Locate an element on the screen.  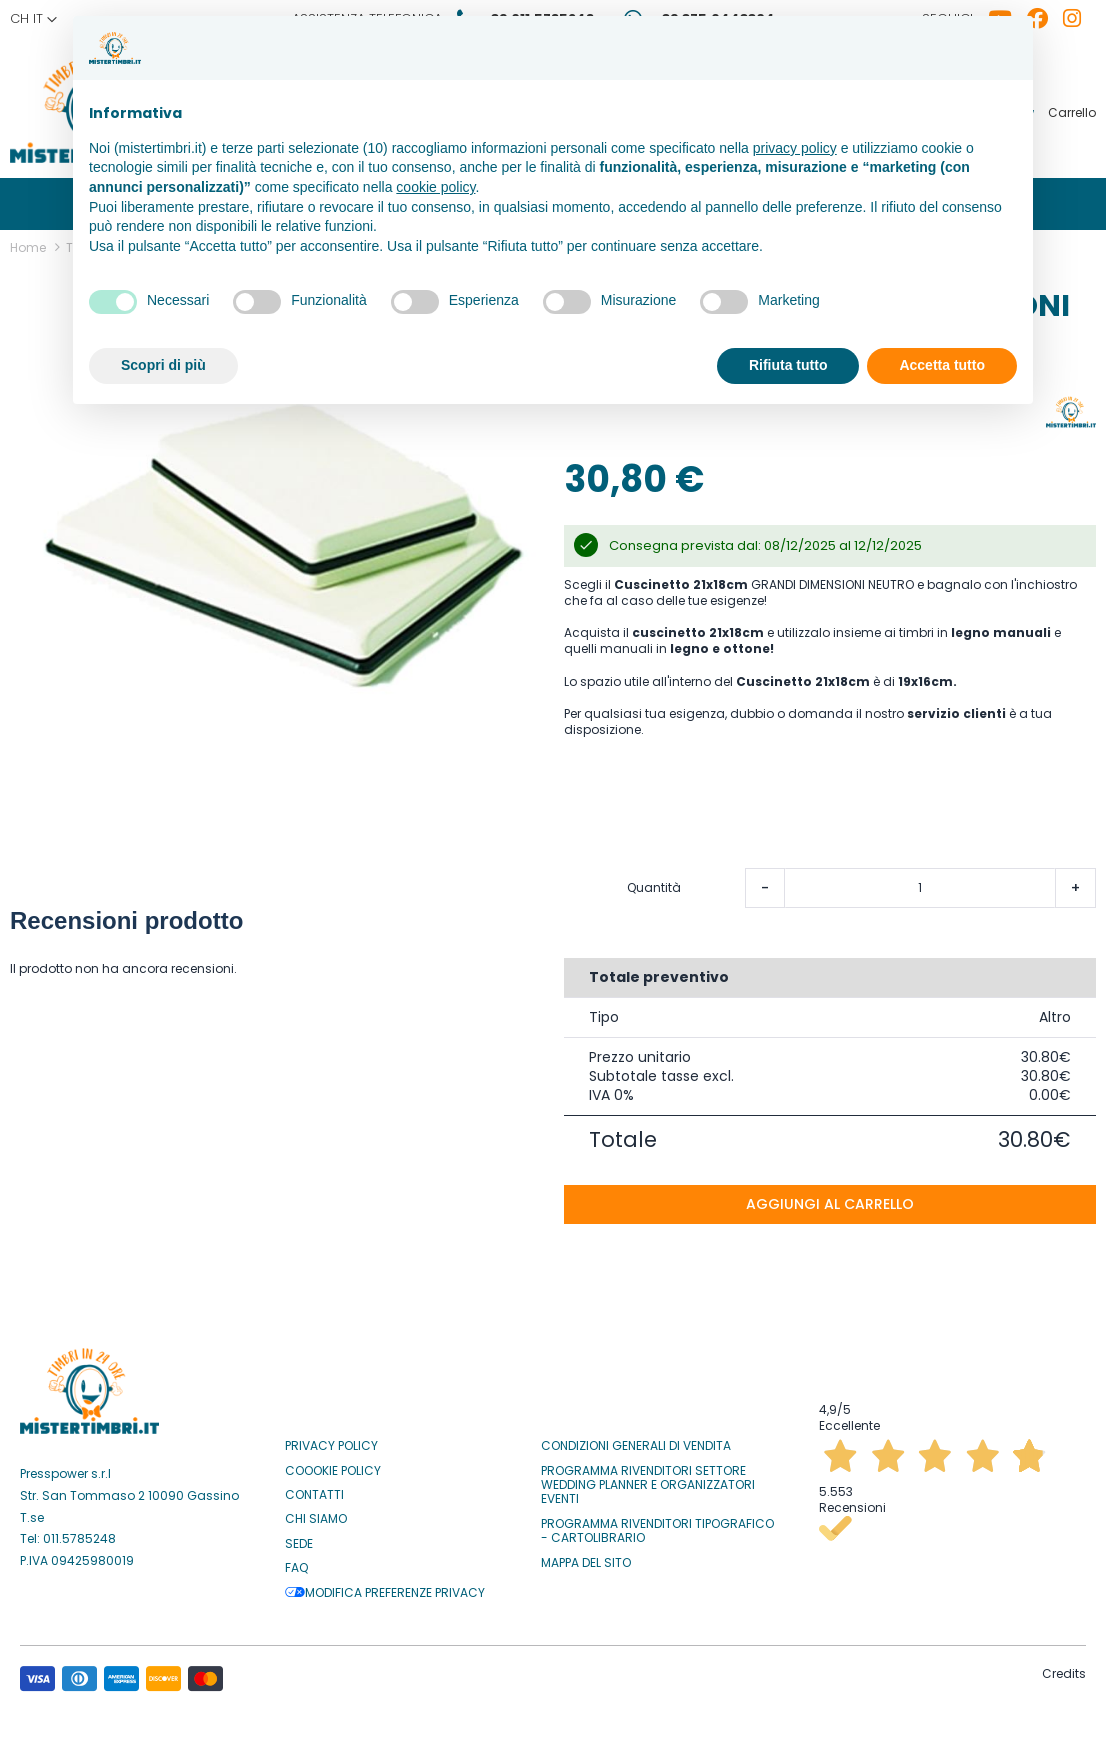
Scopri di più [button] is located at coordinates (163, 365).